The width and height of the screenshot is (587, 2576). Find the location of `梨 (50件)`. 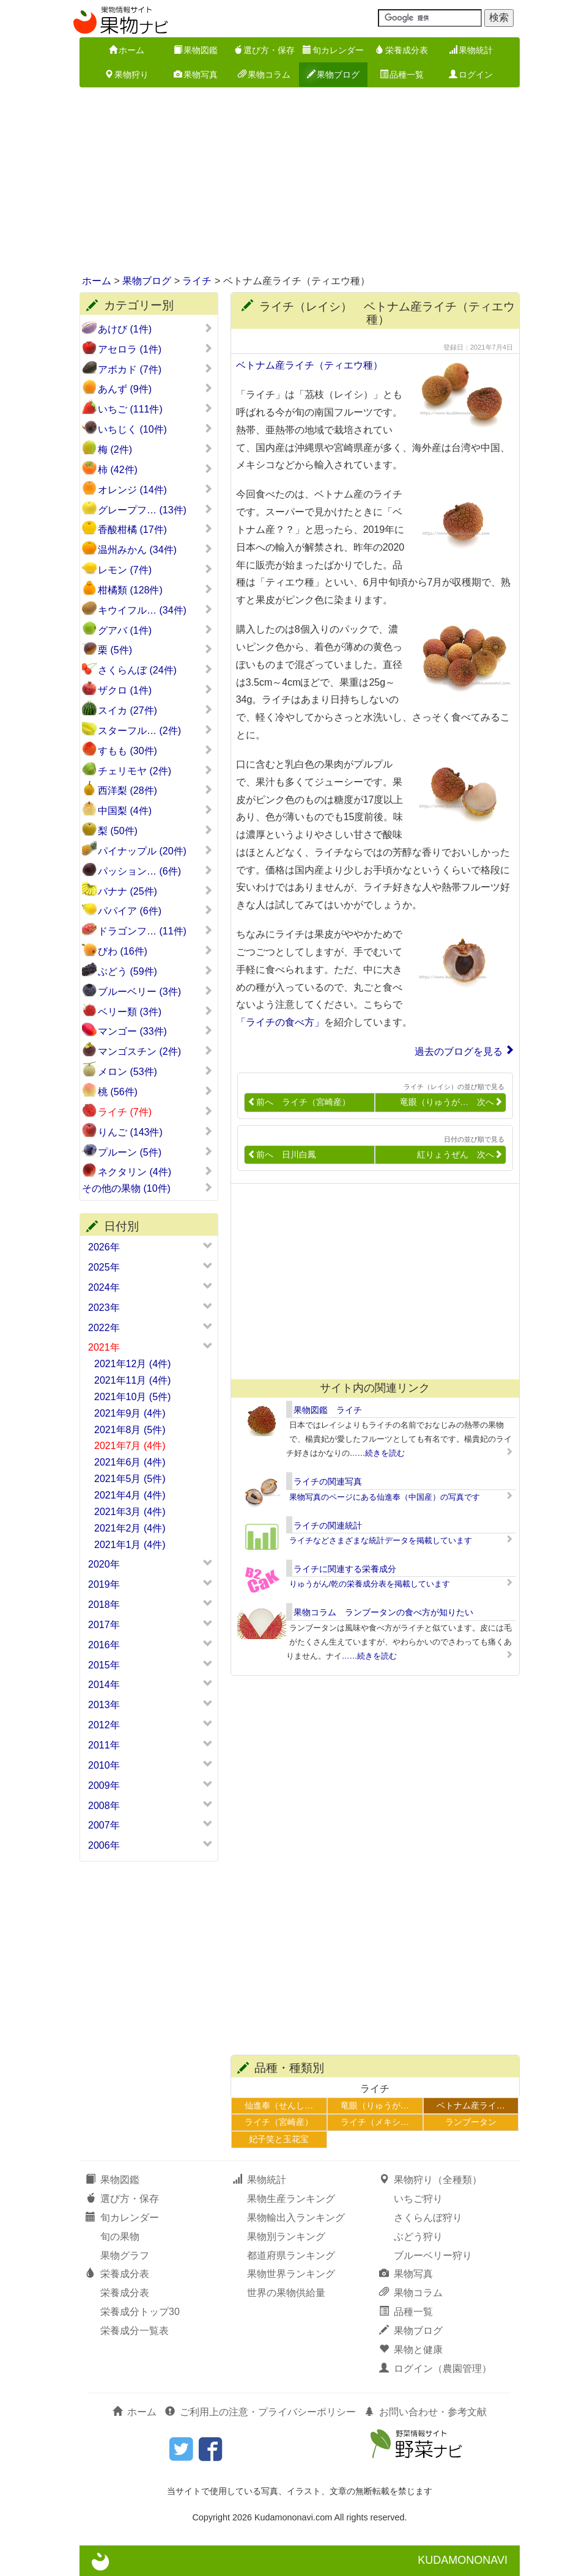

梨 (50件) is located at coordinates (155, 830).